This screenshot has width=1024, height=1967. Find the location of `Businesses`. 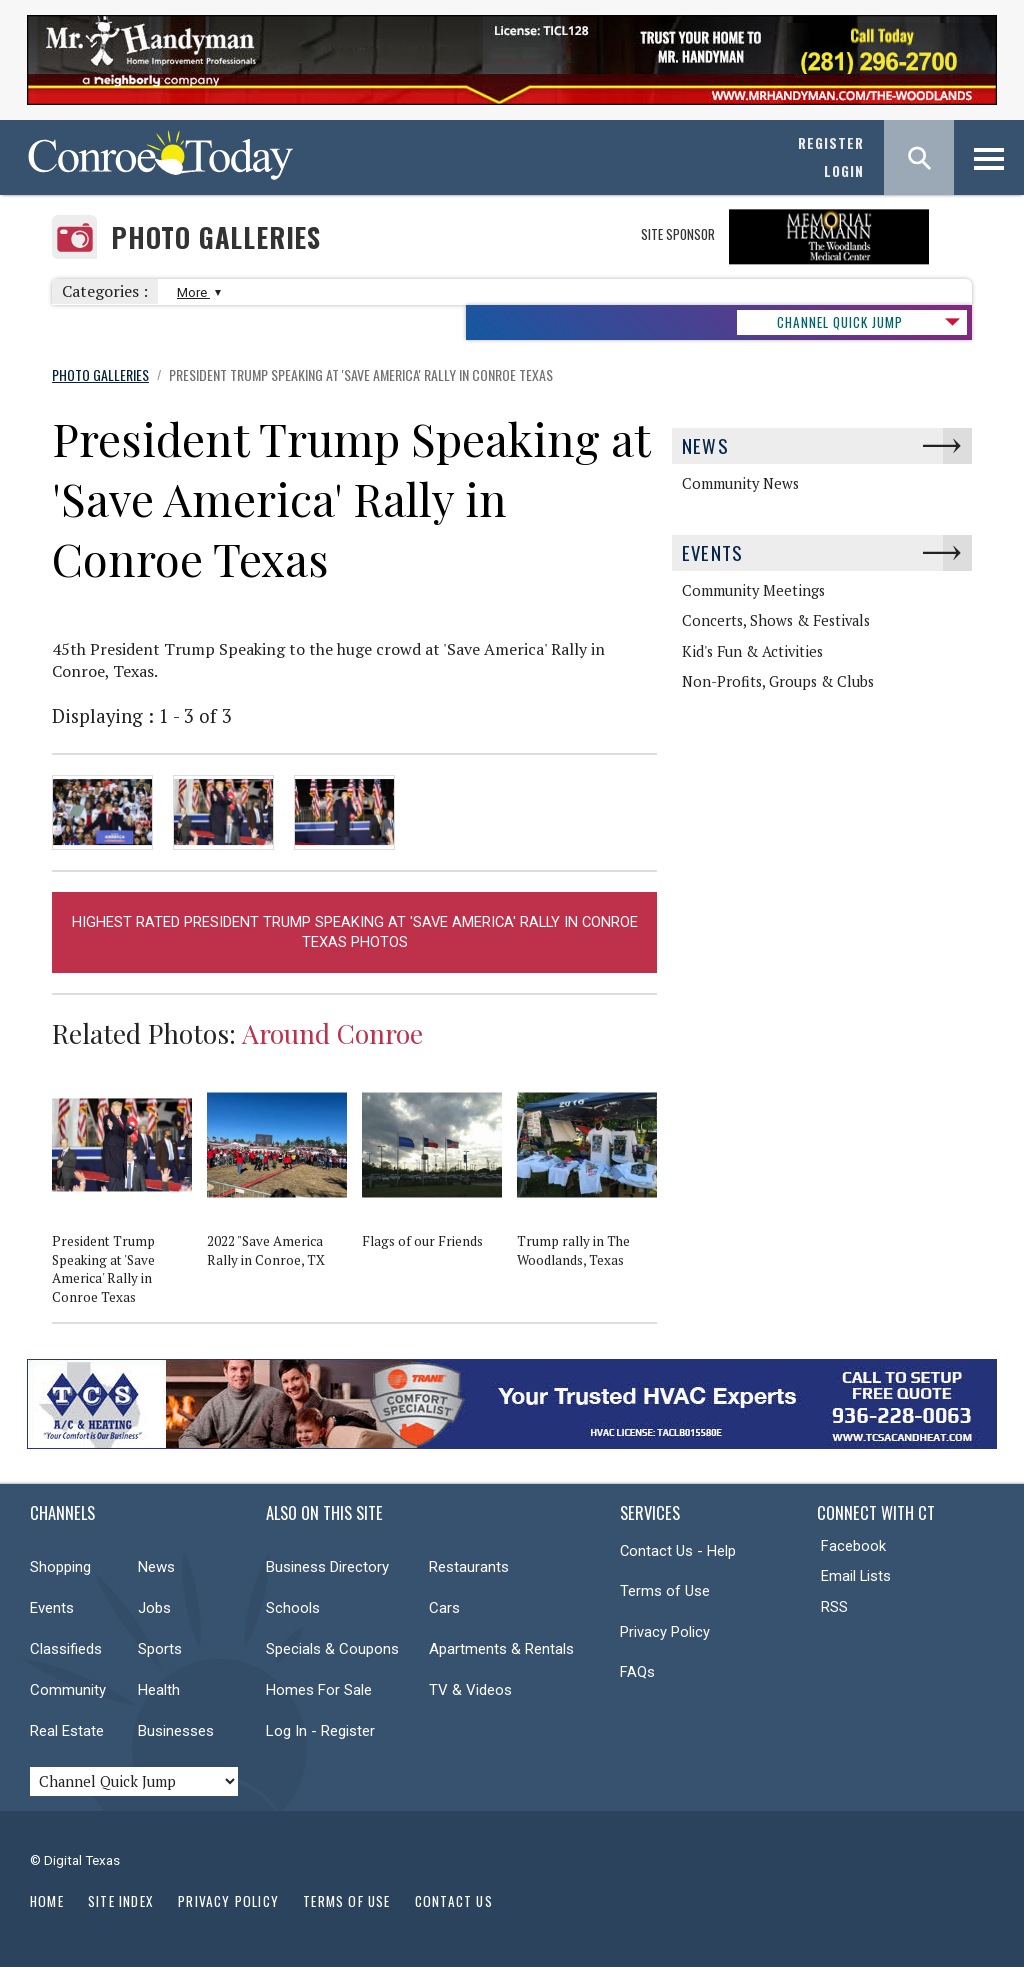

Businesses is located at coordinates (176, 1731).